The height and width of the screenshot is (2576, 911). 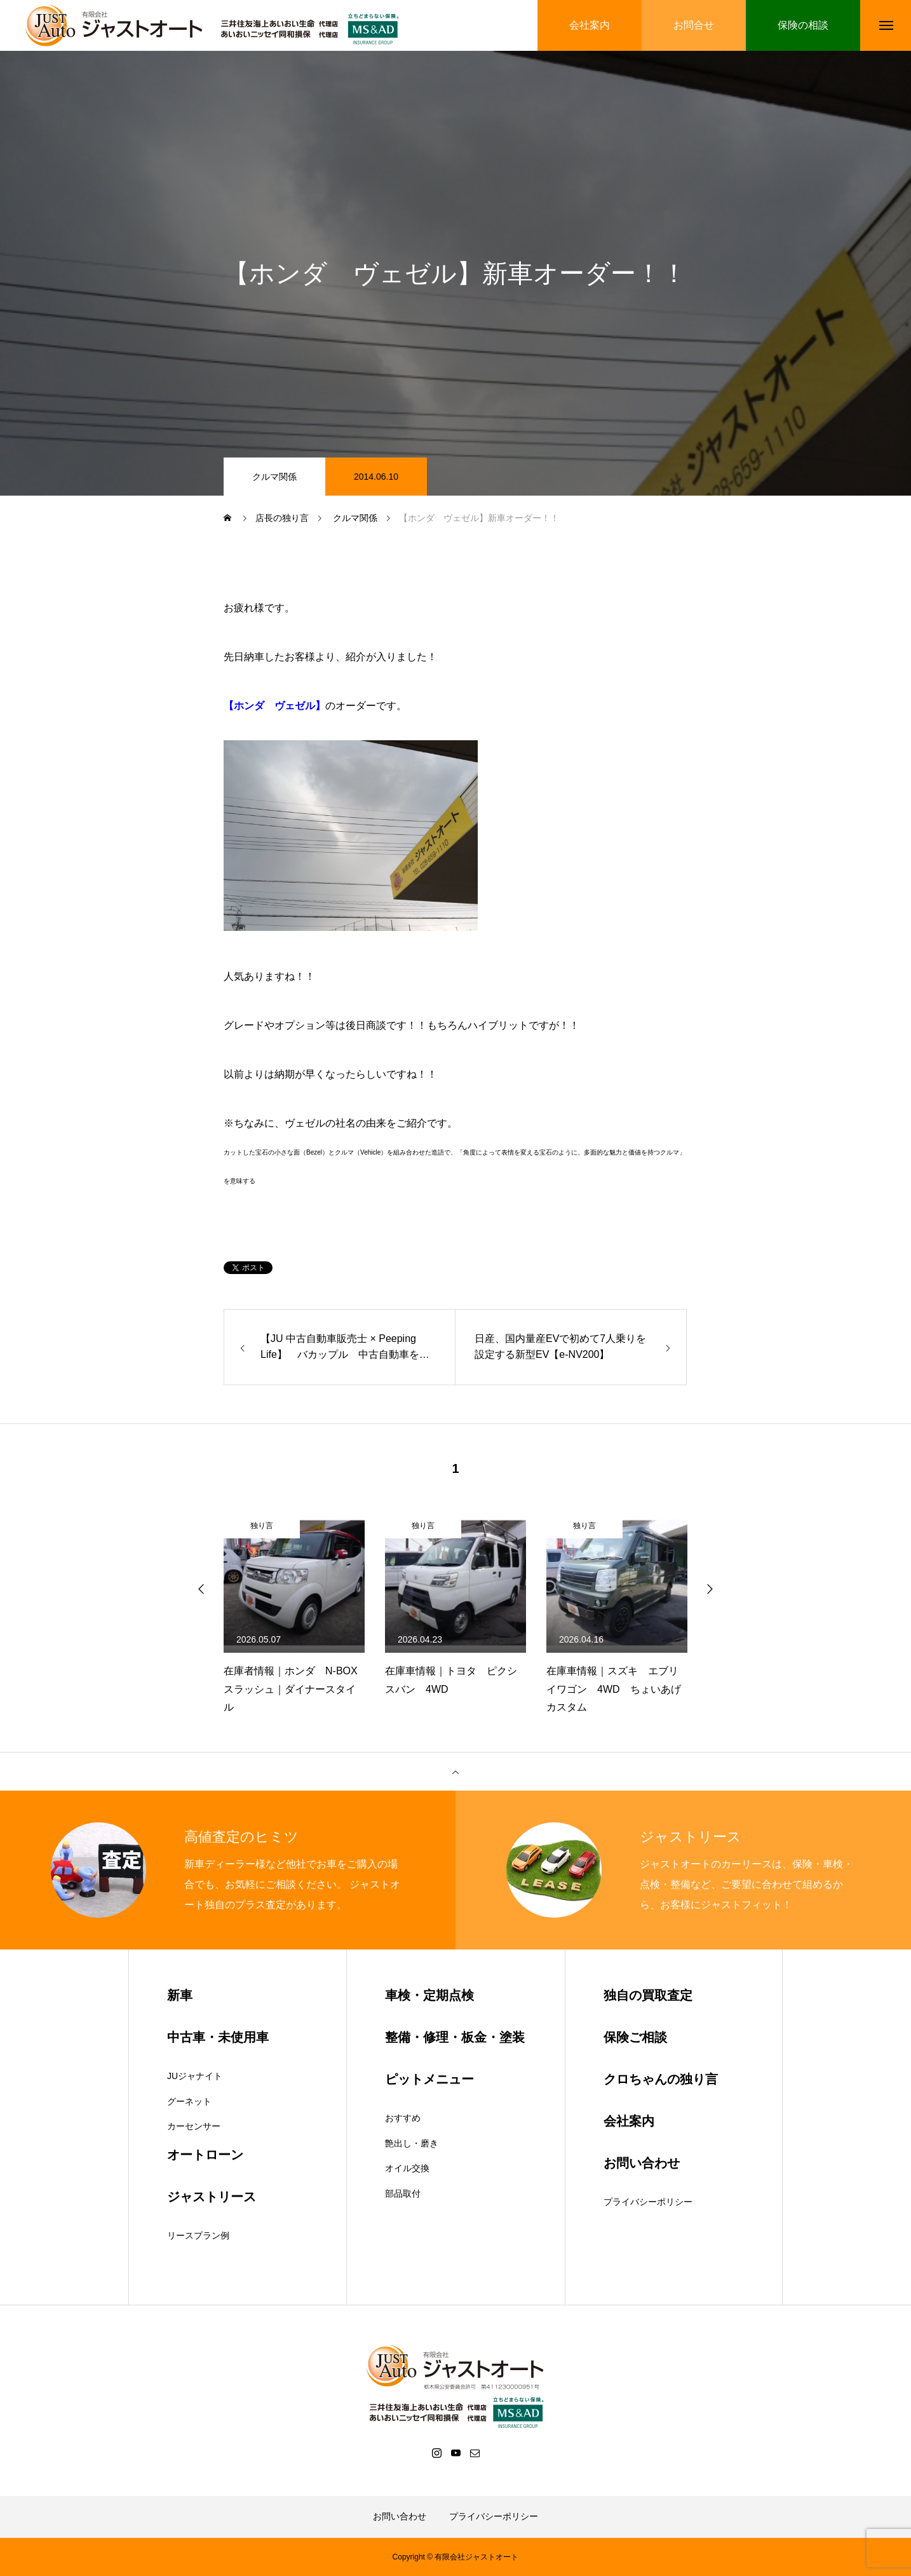 What do you see at coordinates (198, 2235) in the screenshot?
I see `リースプラン例` at bounding box center [198, 2235].